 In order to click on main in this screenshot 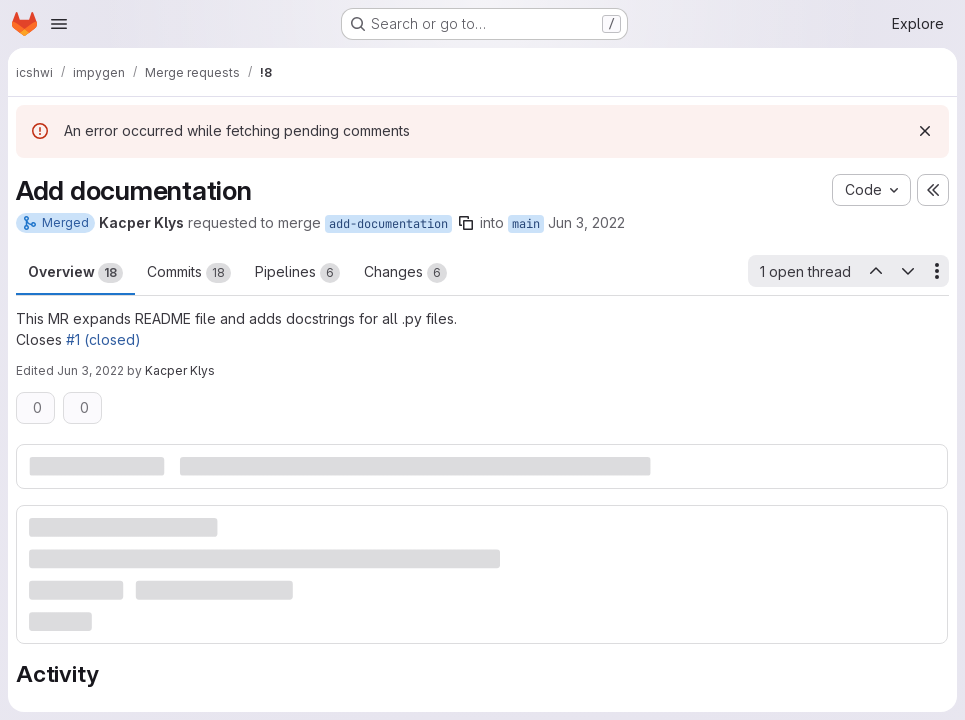, I will do `click(526, 224)`.